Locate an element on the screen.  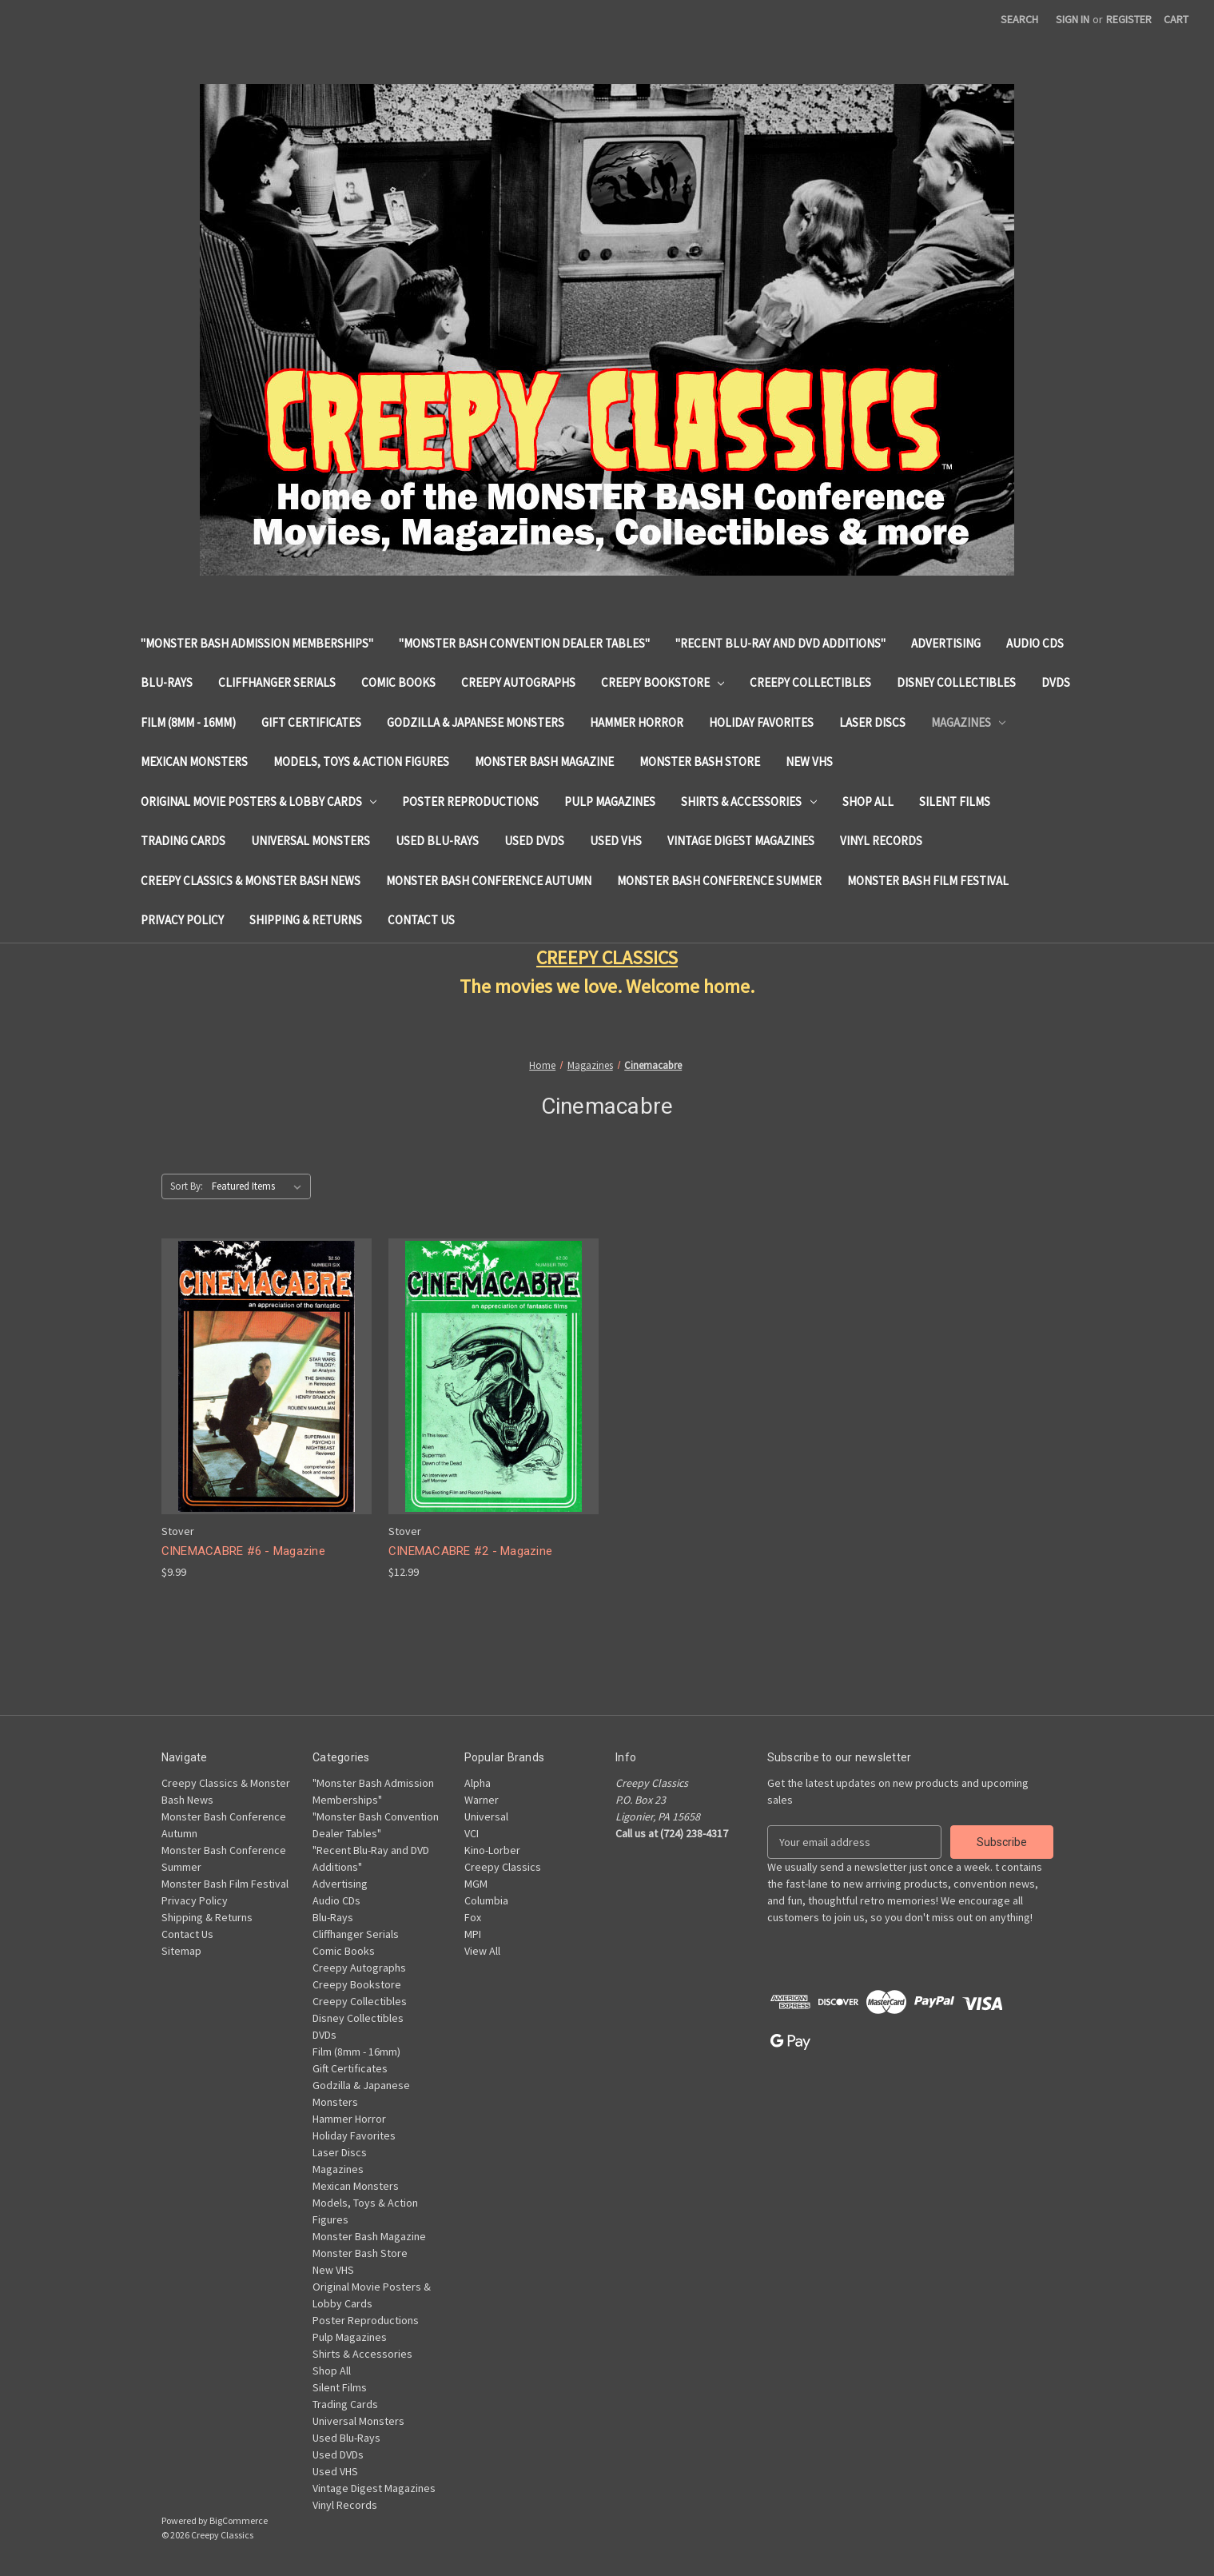
Shirts & Accessories is located at coordinates (749, 801).